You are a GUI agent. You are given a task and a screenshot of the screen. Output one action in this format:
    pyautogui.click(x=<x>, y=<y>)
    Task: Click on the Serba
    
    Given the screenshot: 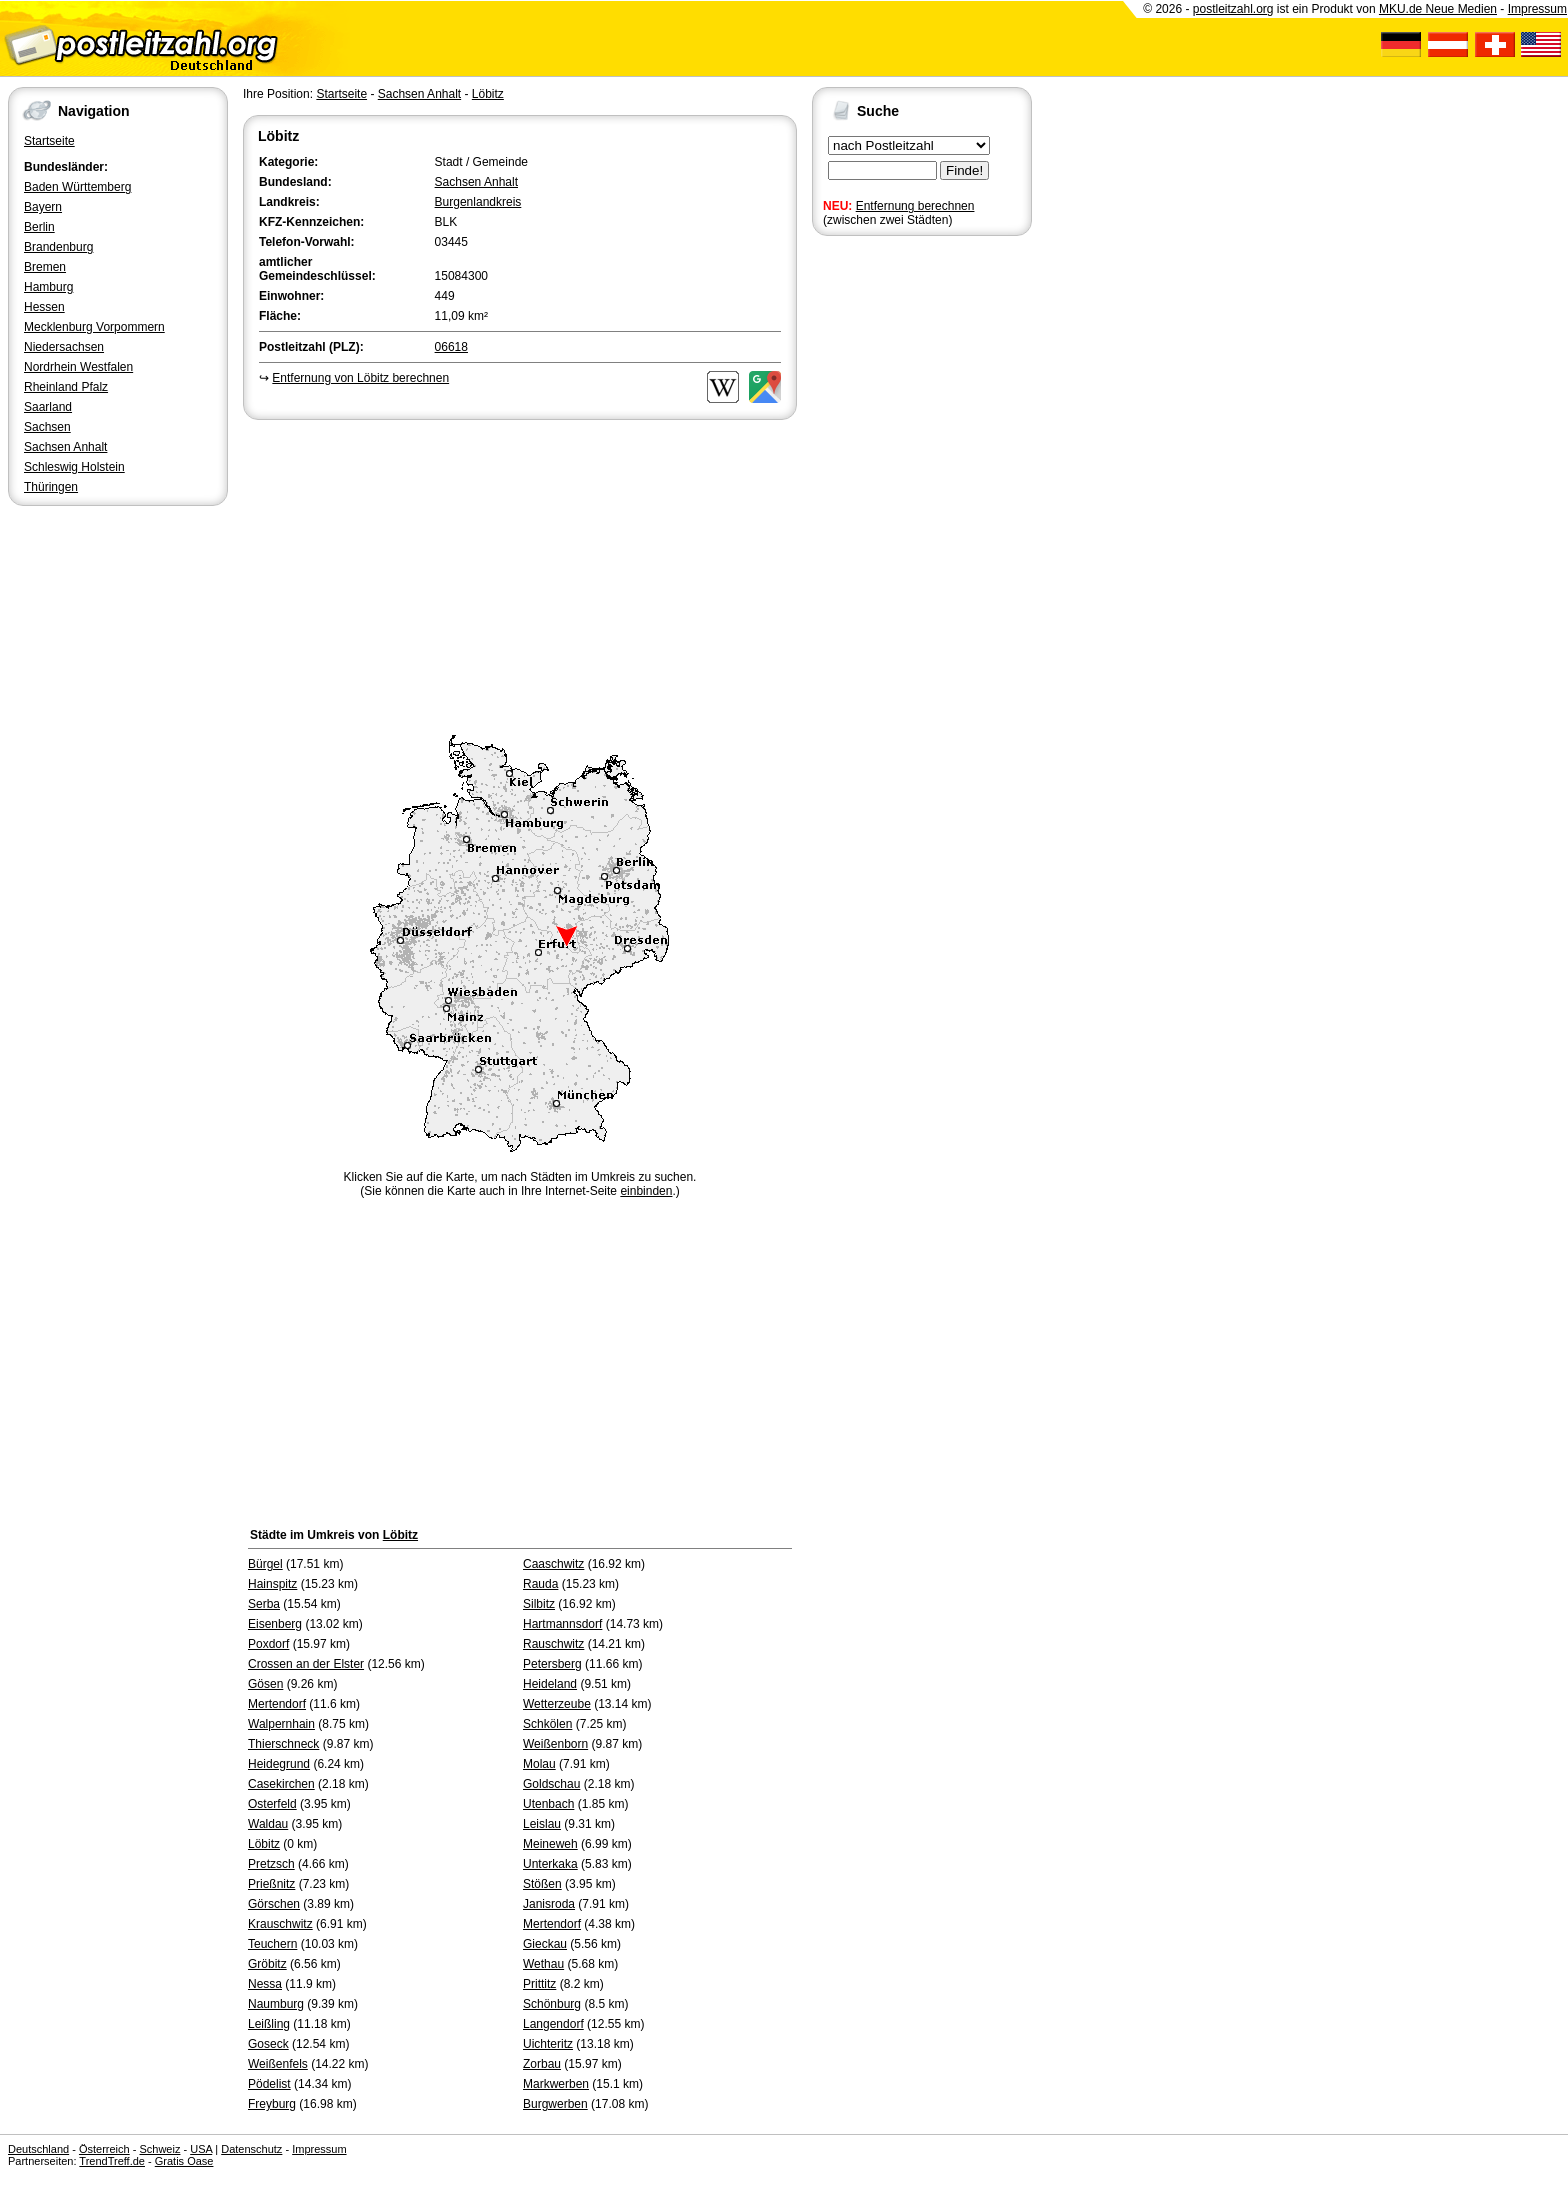 What is the action you would take?
    pyautogui.click(x=264, y=1604)
    